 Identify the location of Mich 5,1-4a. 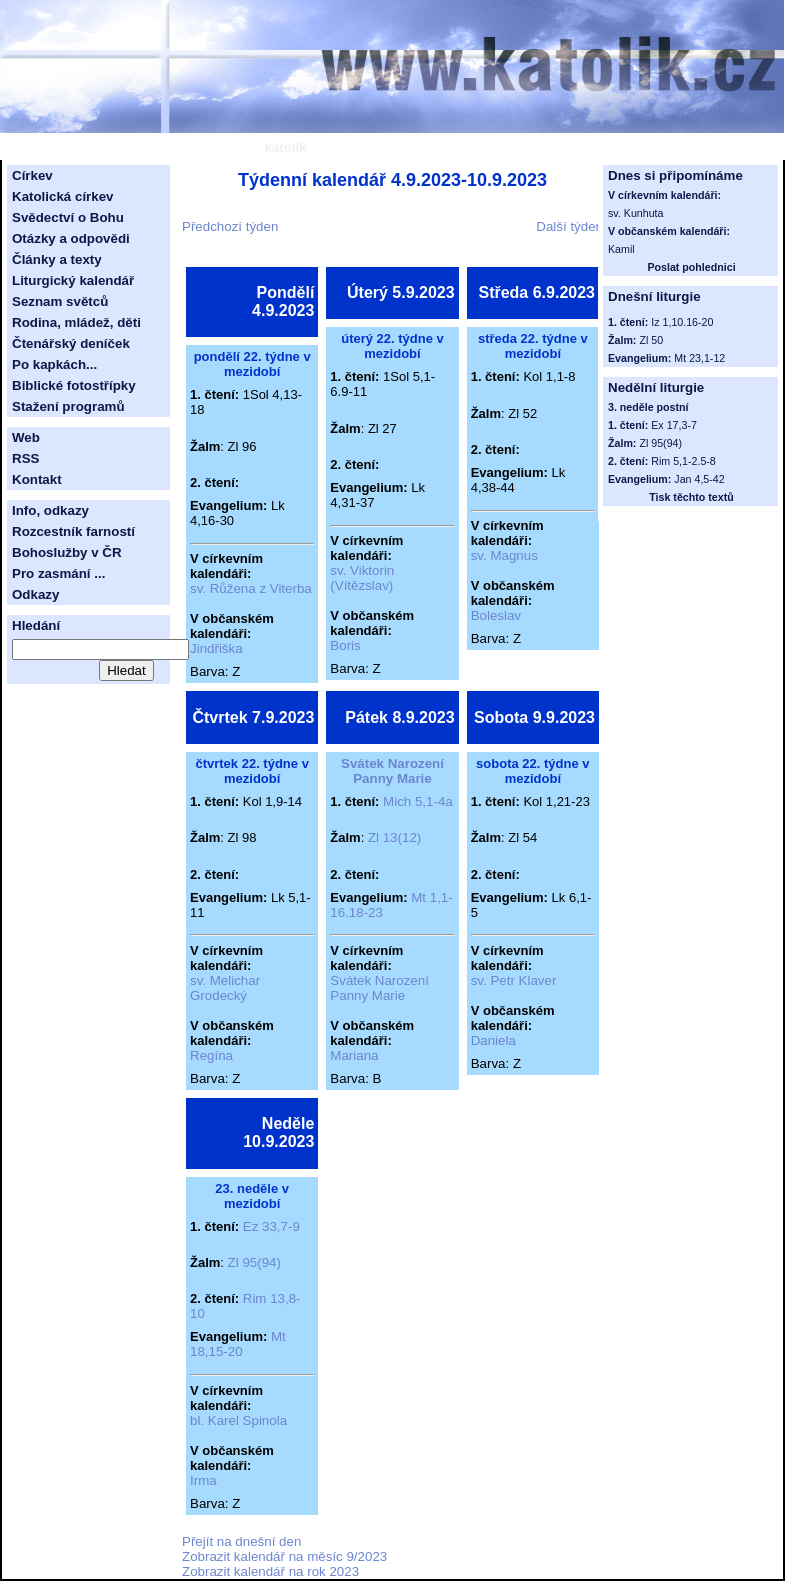
(418, 801).